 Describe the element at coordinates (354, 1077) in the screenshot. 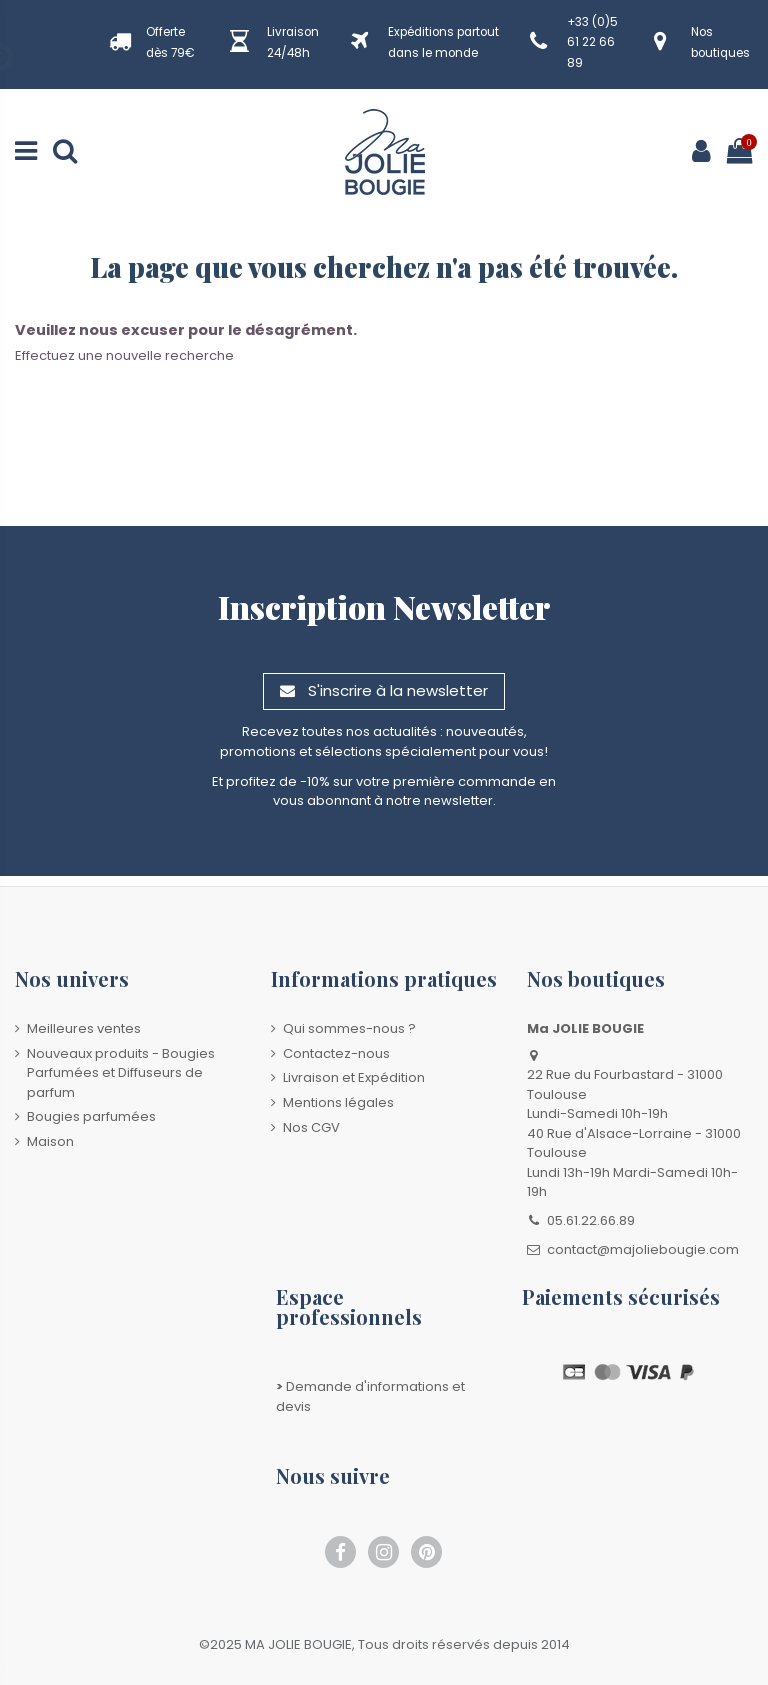

I see `Livraison et Expédition` at that location.